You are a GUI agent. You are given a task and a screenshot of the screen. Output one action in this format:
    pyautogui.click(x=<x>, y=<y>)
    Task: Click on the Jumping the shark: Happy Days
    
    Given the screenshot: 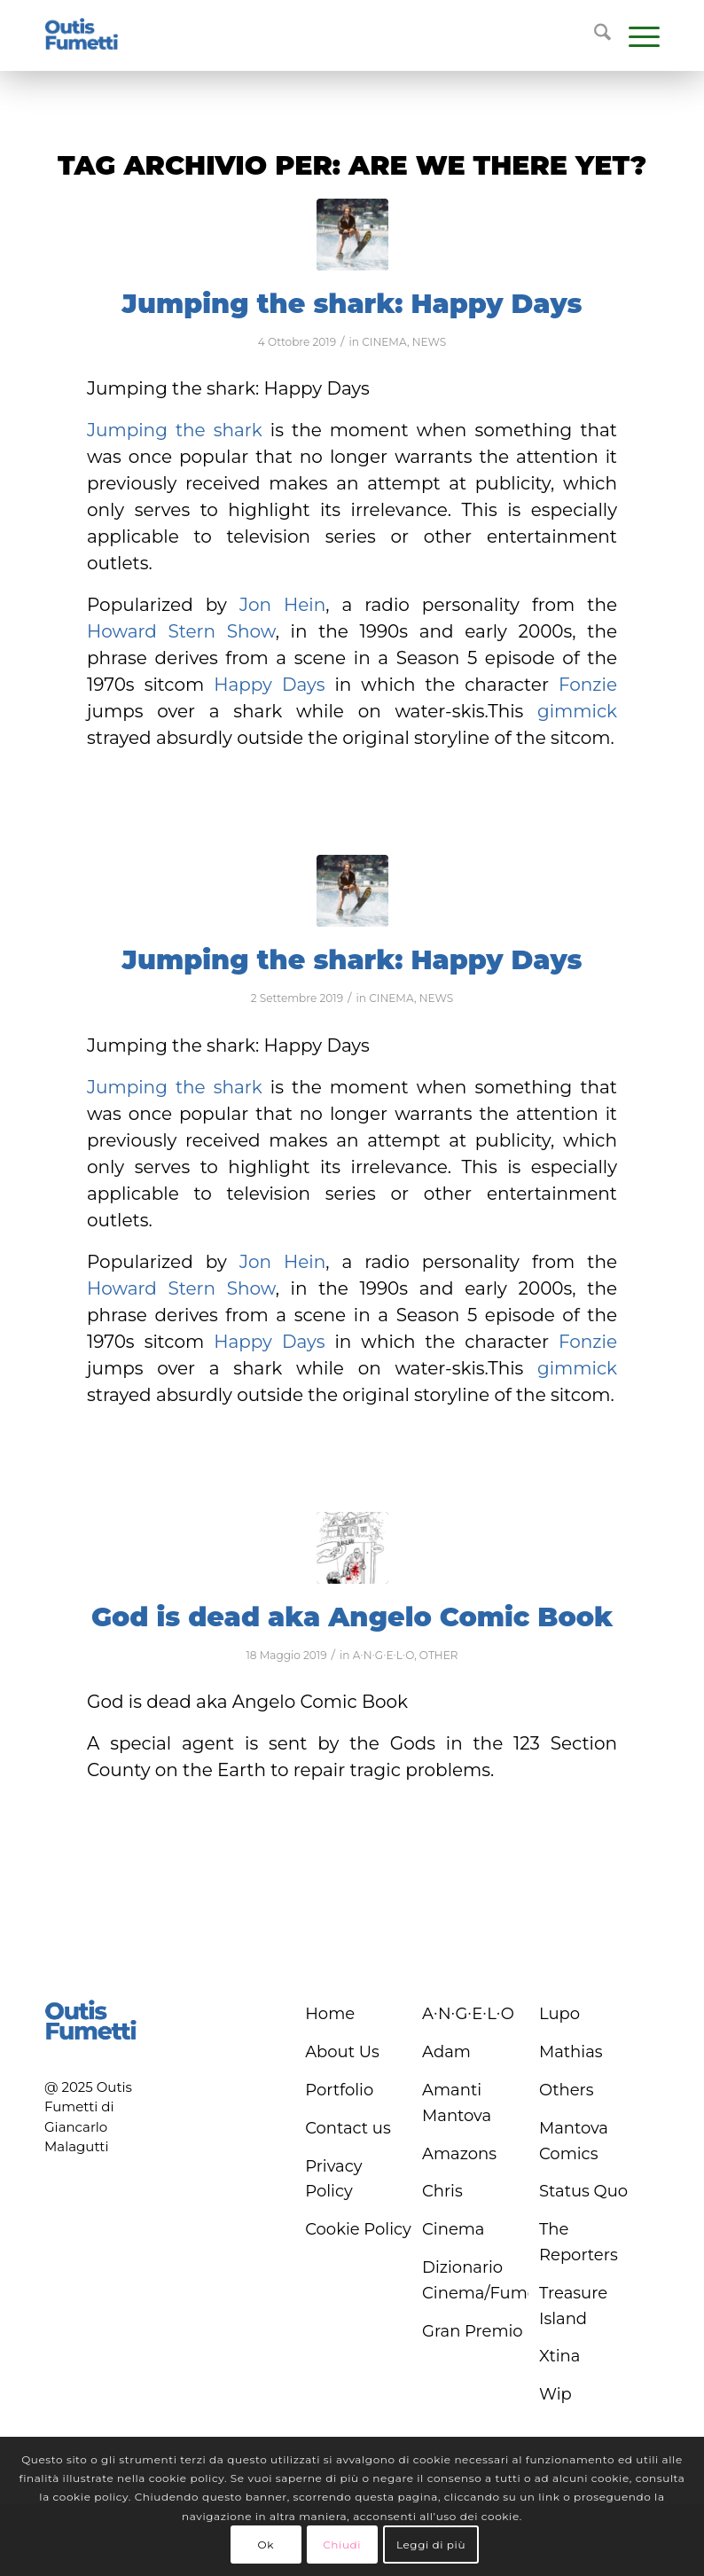 What is the action you would take?
    pyautogui.click(x=352, y=303)
    